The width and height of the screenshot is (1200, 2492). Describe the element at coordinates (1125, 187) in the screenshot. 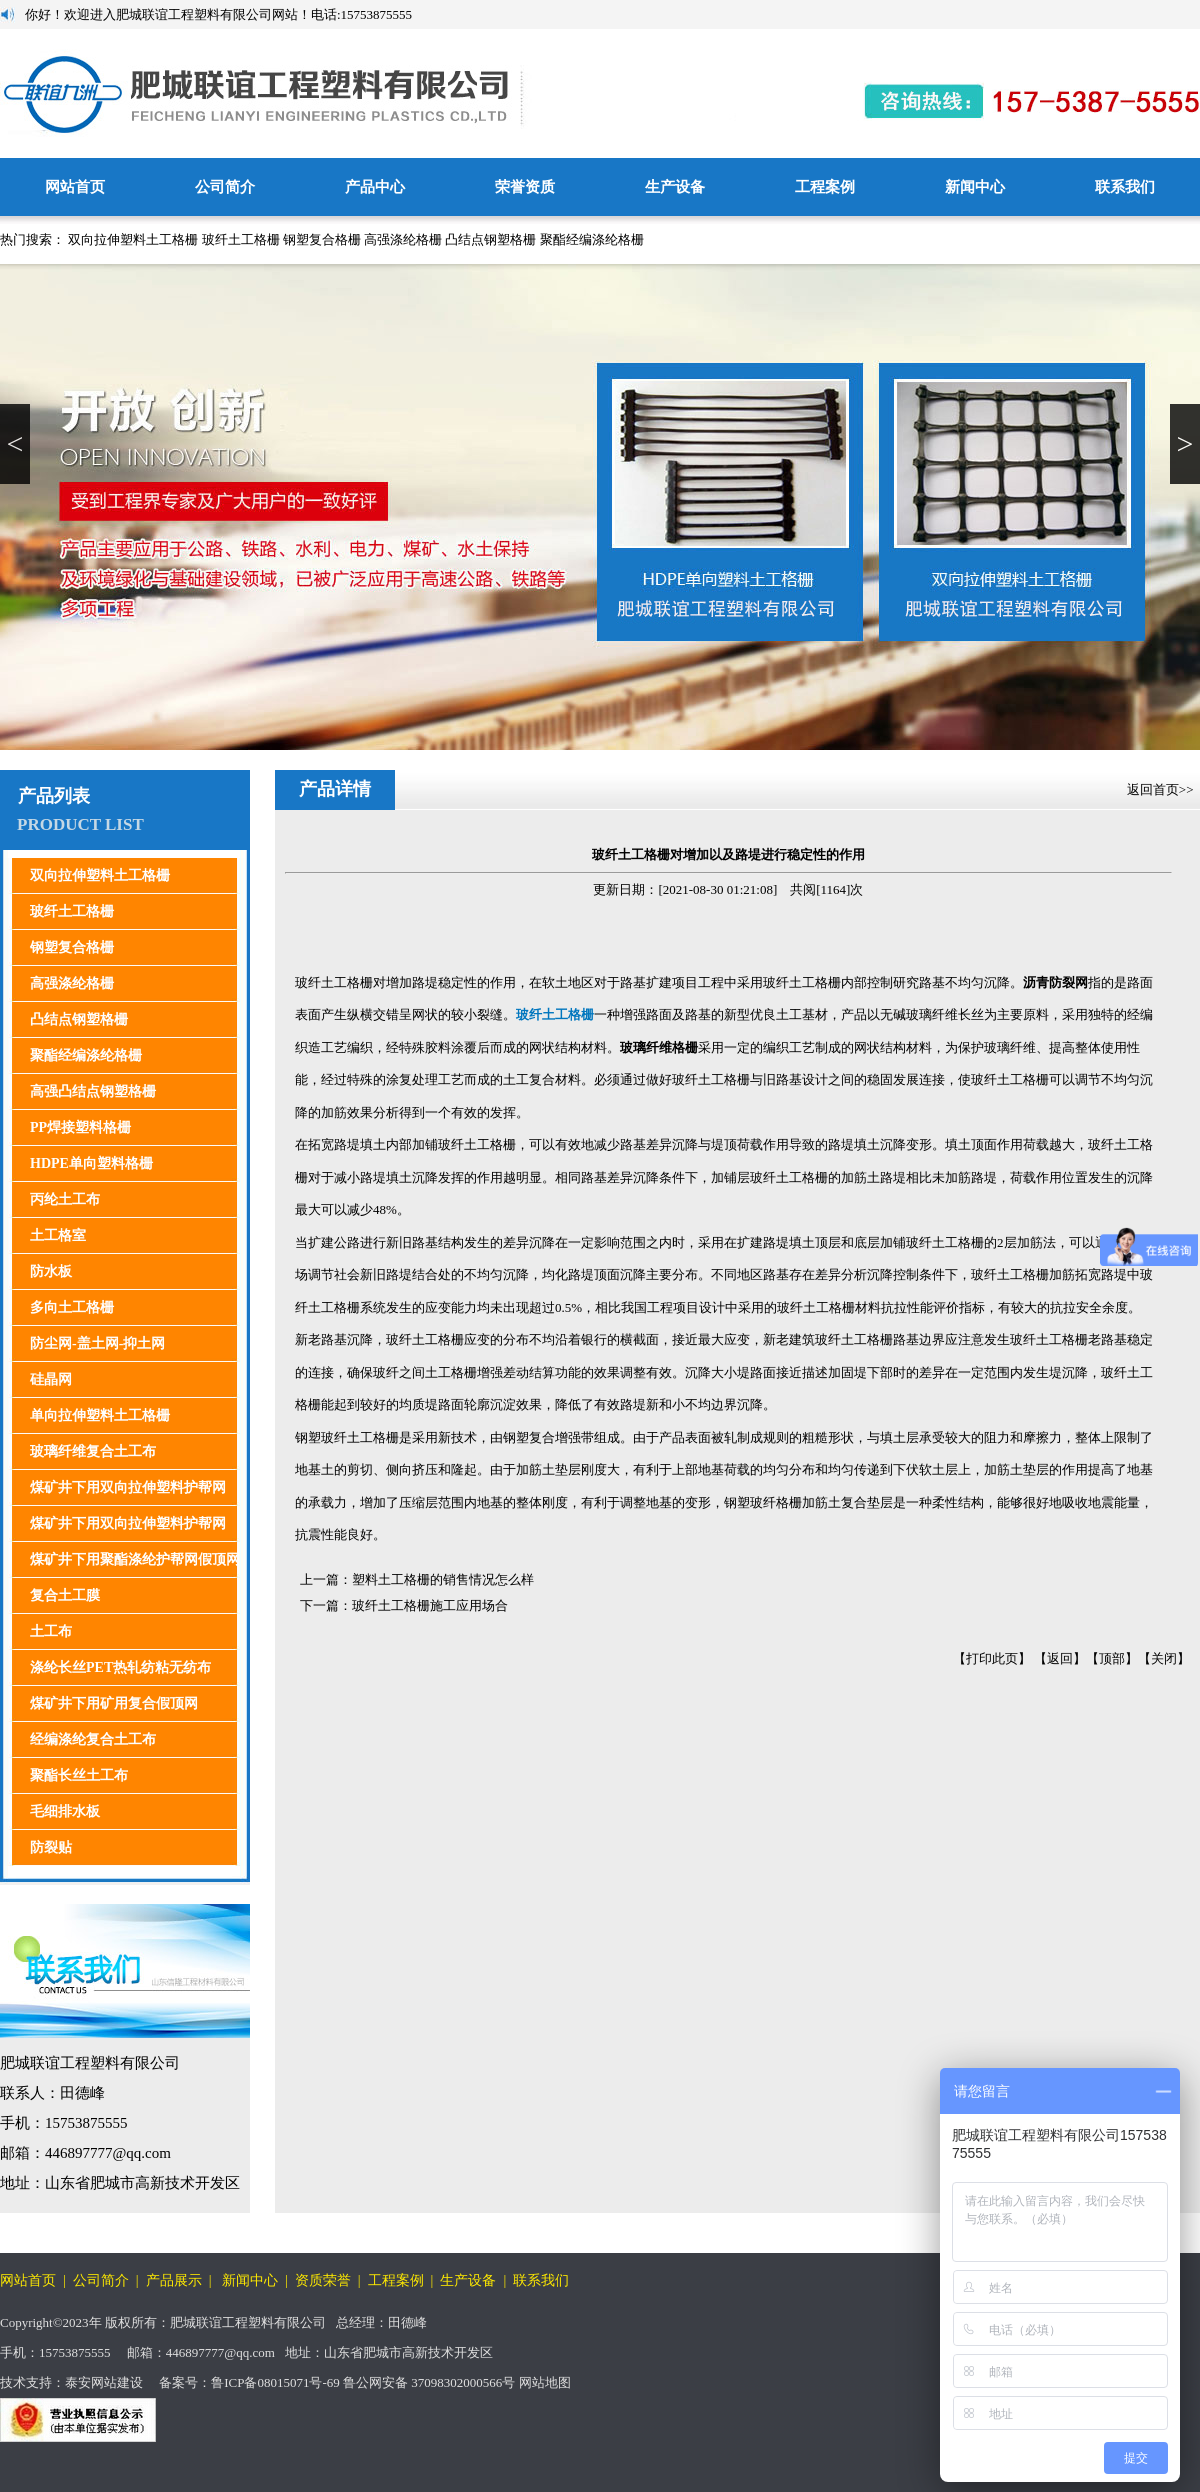

I see `联系我们` at that location.